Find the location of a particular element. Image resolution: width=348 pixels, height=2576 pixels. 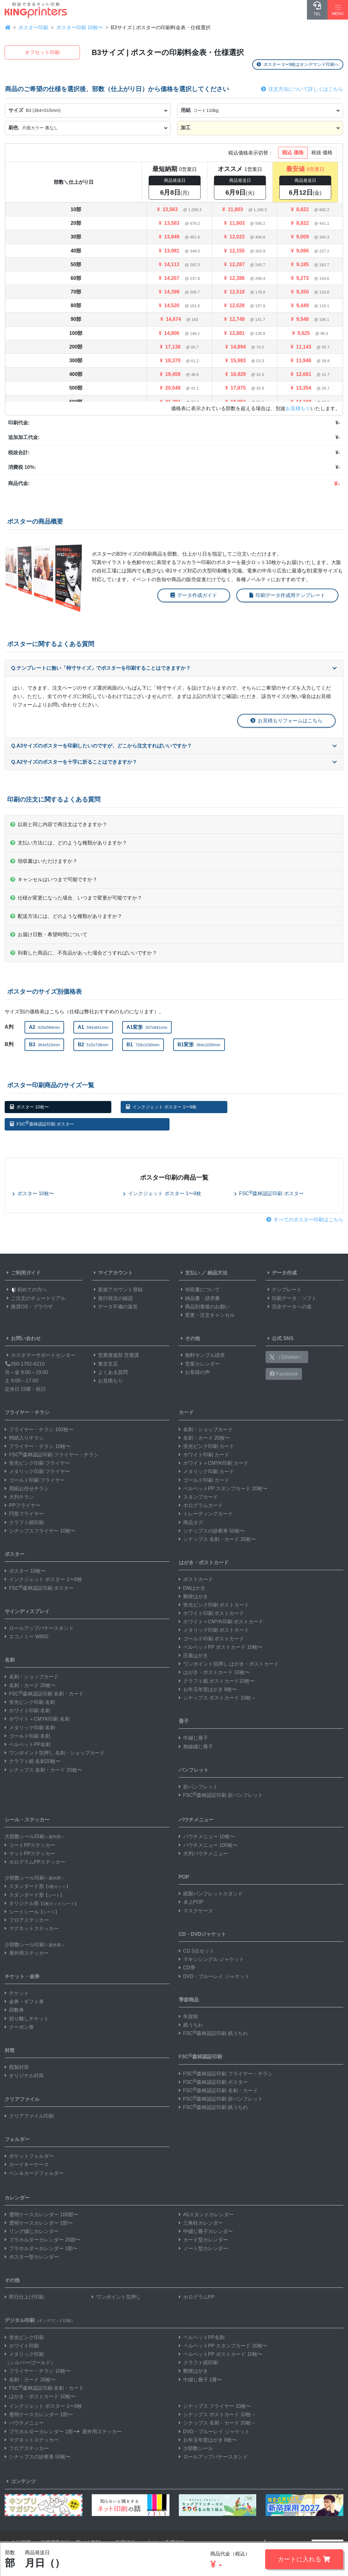

[Hamburger Menu] is located at coordinates (337, 10).